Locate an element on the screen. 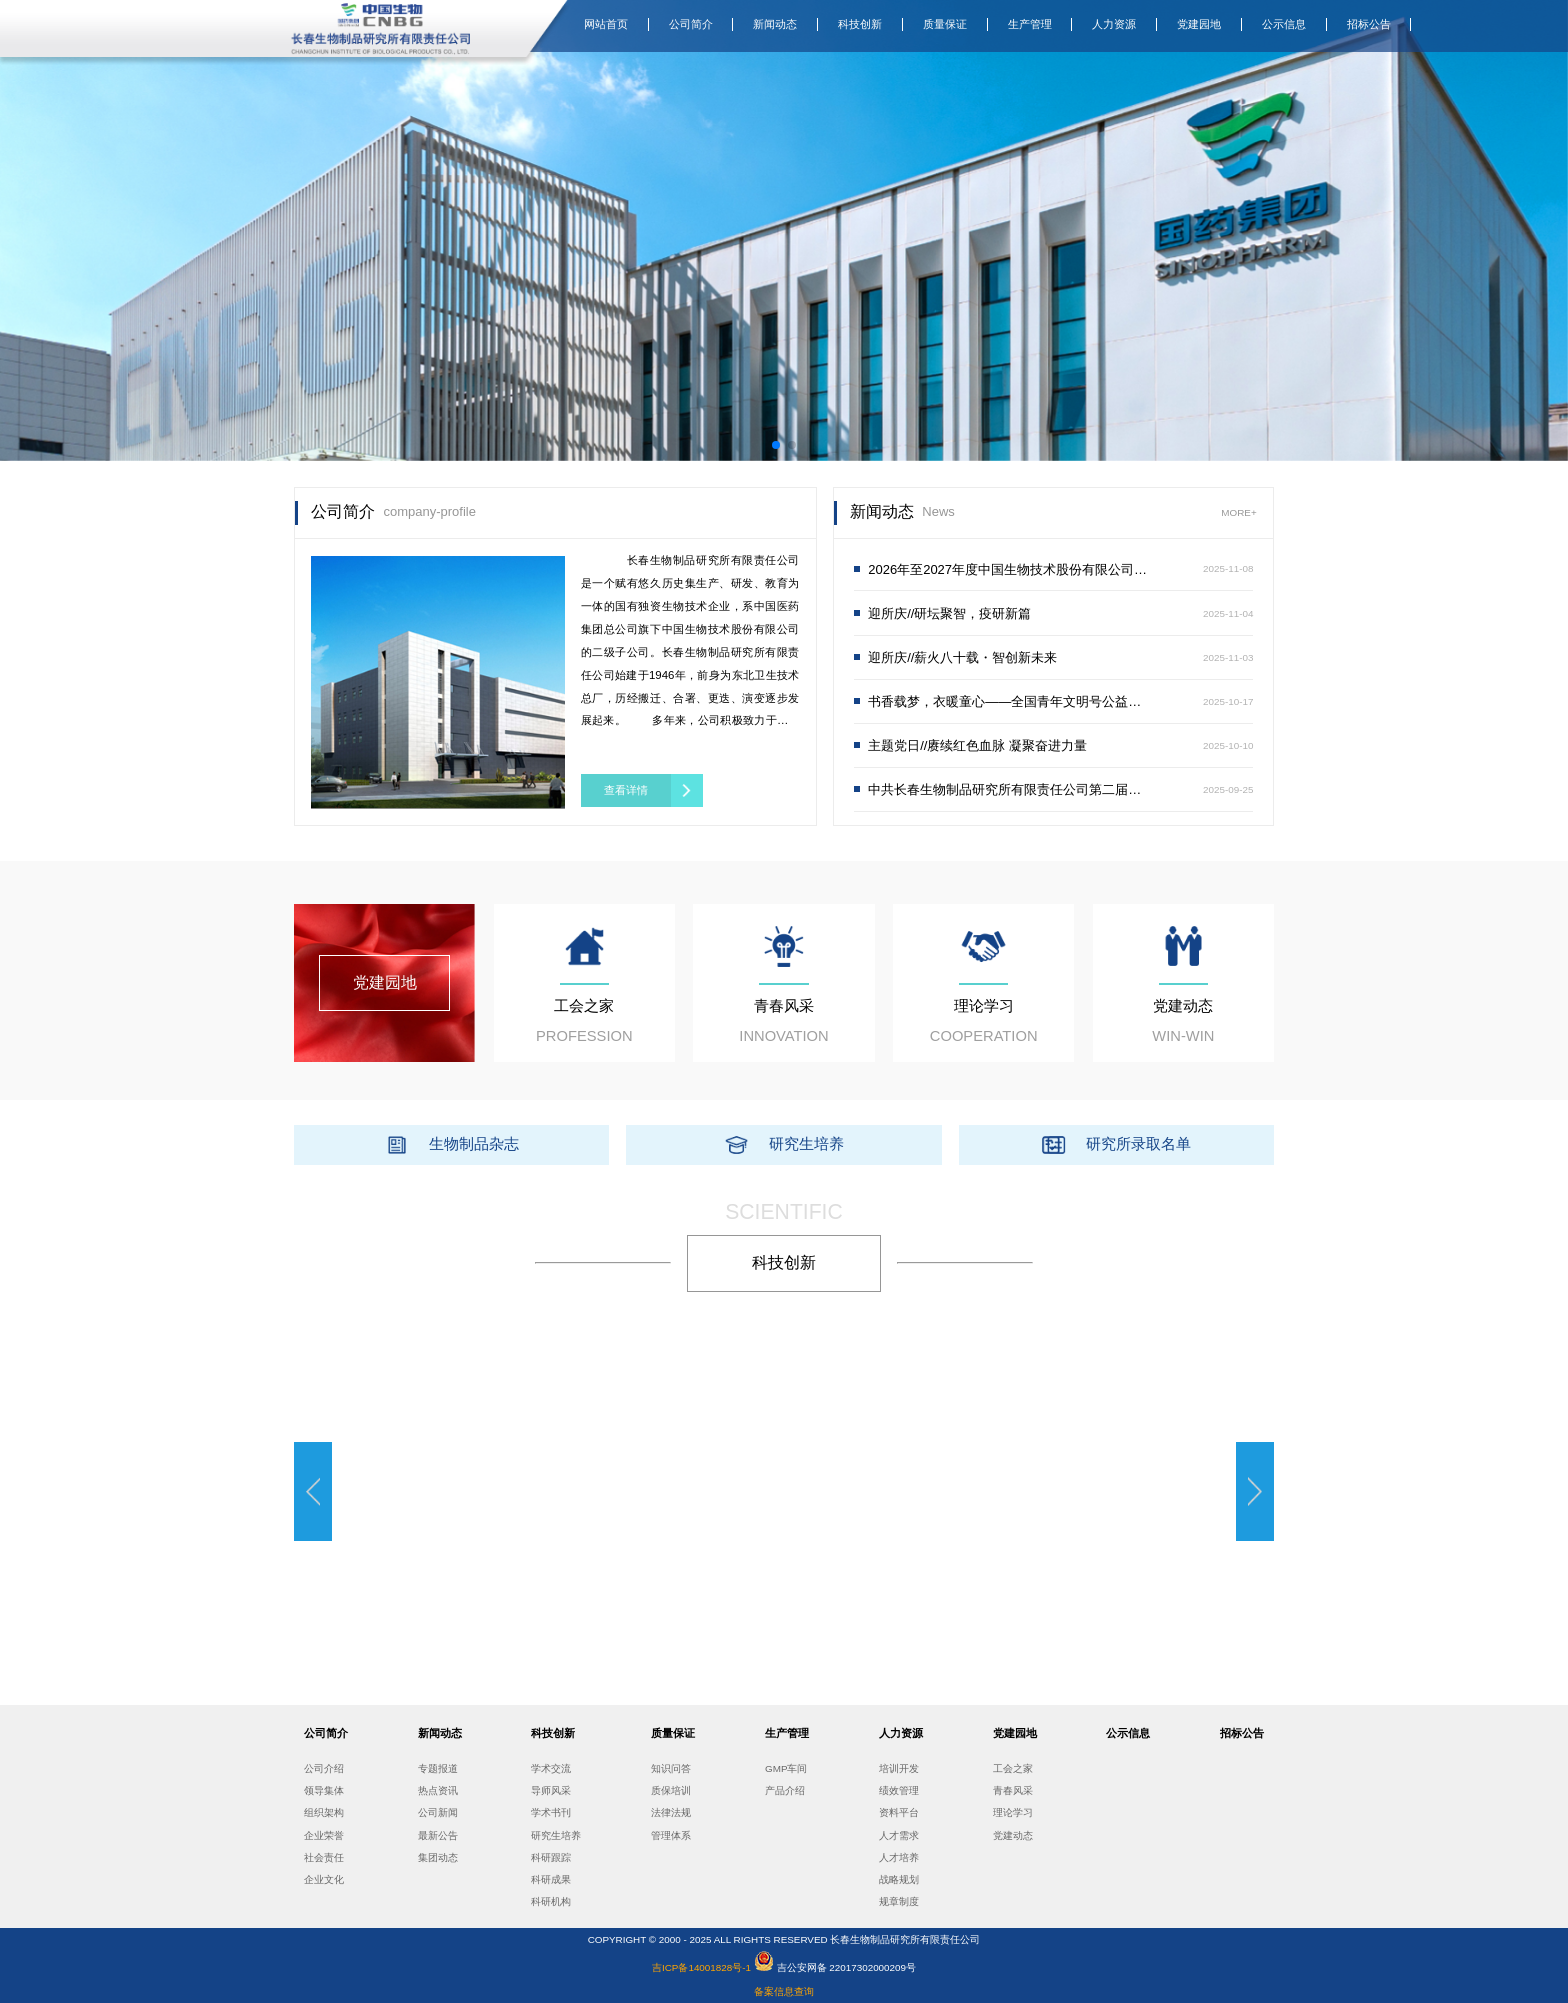 This screenshot has height=2003, width=1568. 青春风采 is located at coordinates (1013, 1790).